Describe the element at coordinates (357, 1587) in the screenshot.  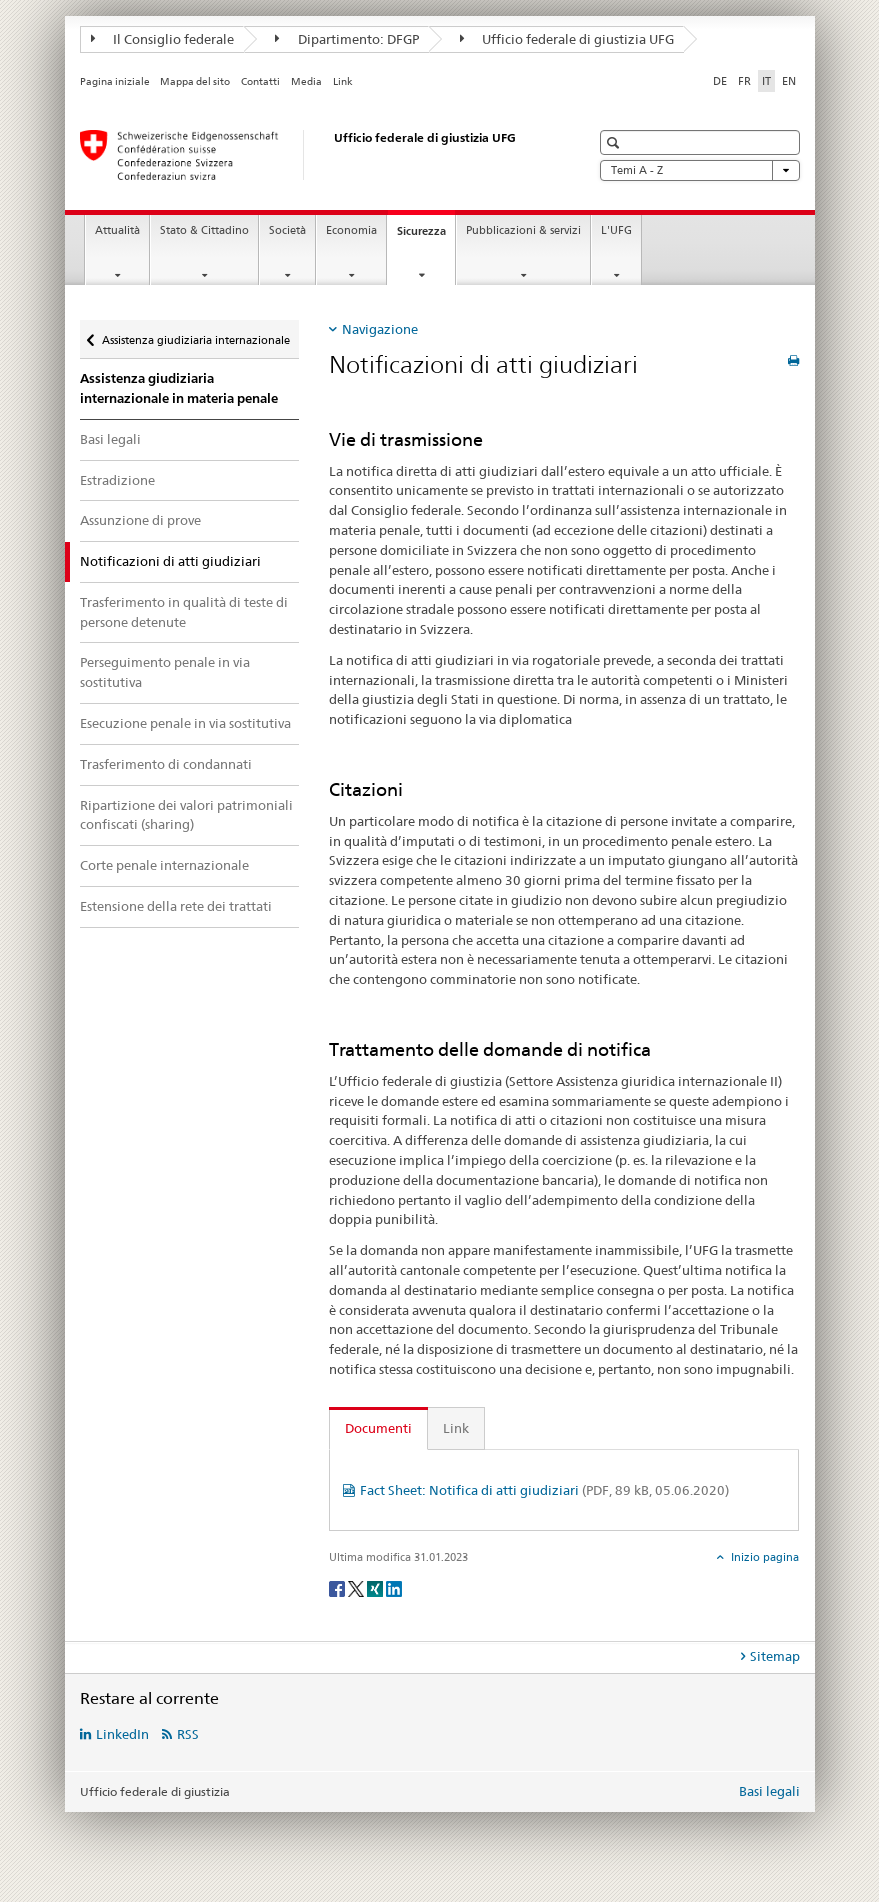
I see `[Twitter]` at that location.